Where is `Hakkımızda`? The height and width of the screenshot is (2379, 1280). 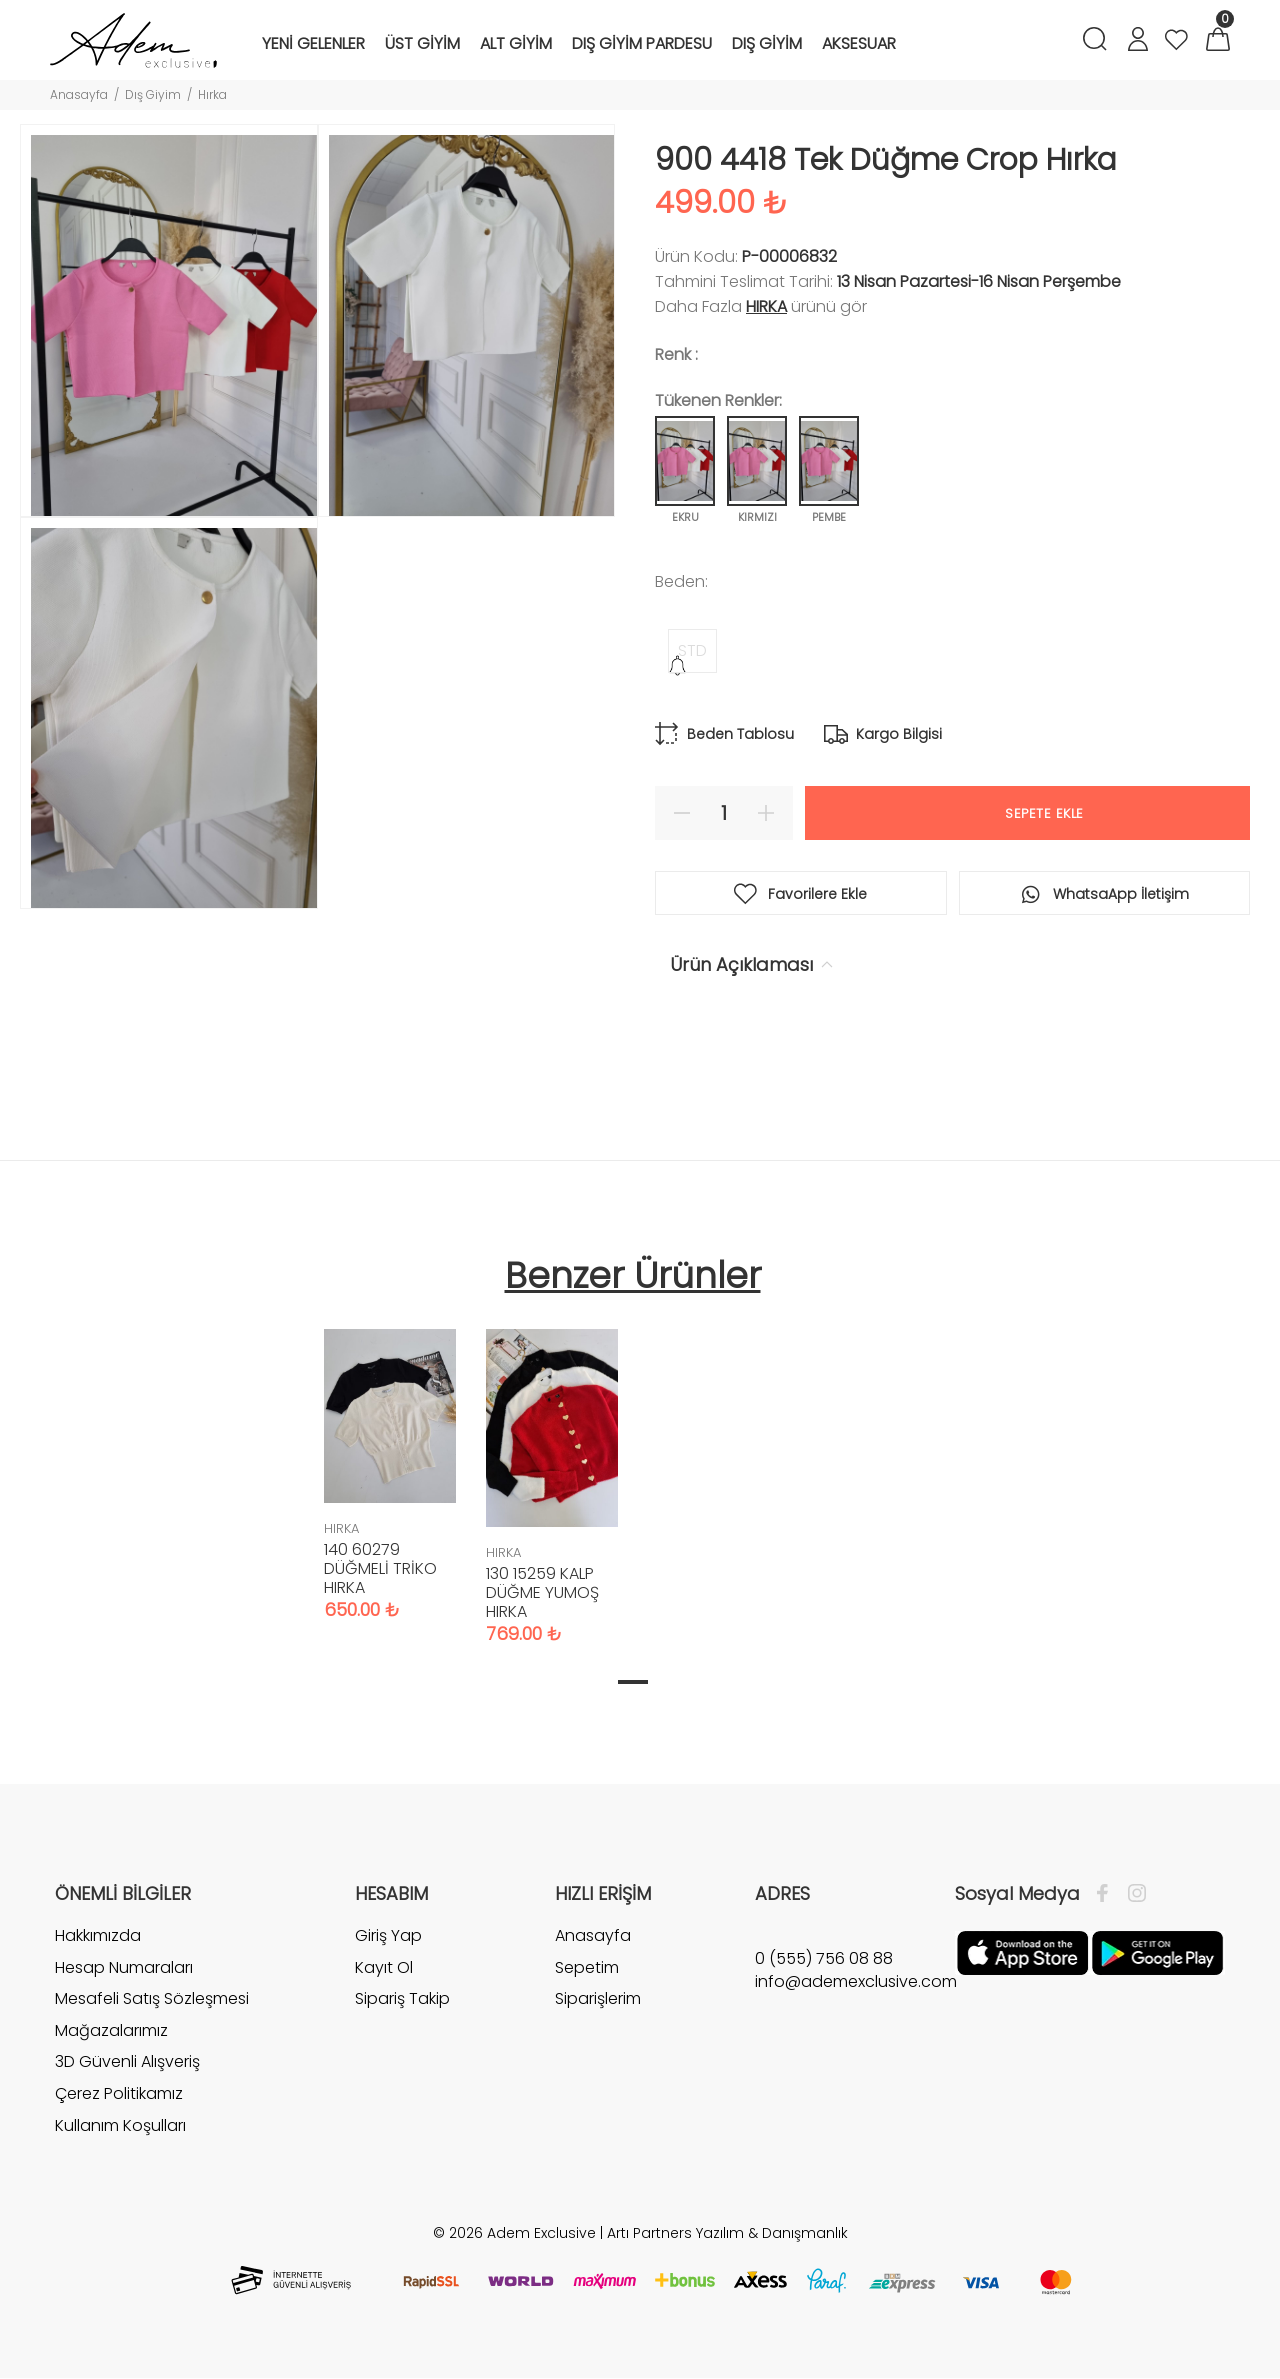 Hakkımızda is located at coordinates (98, 1936).